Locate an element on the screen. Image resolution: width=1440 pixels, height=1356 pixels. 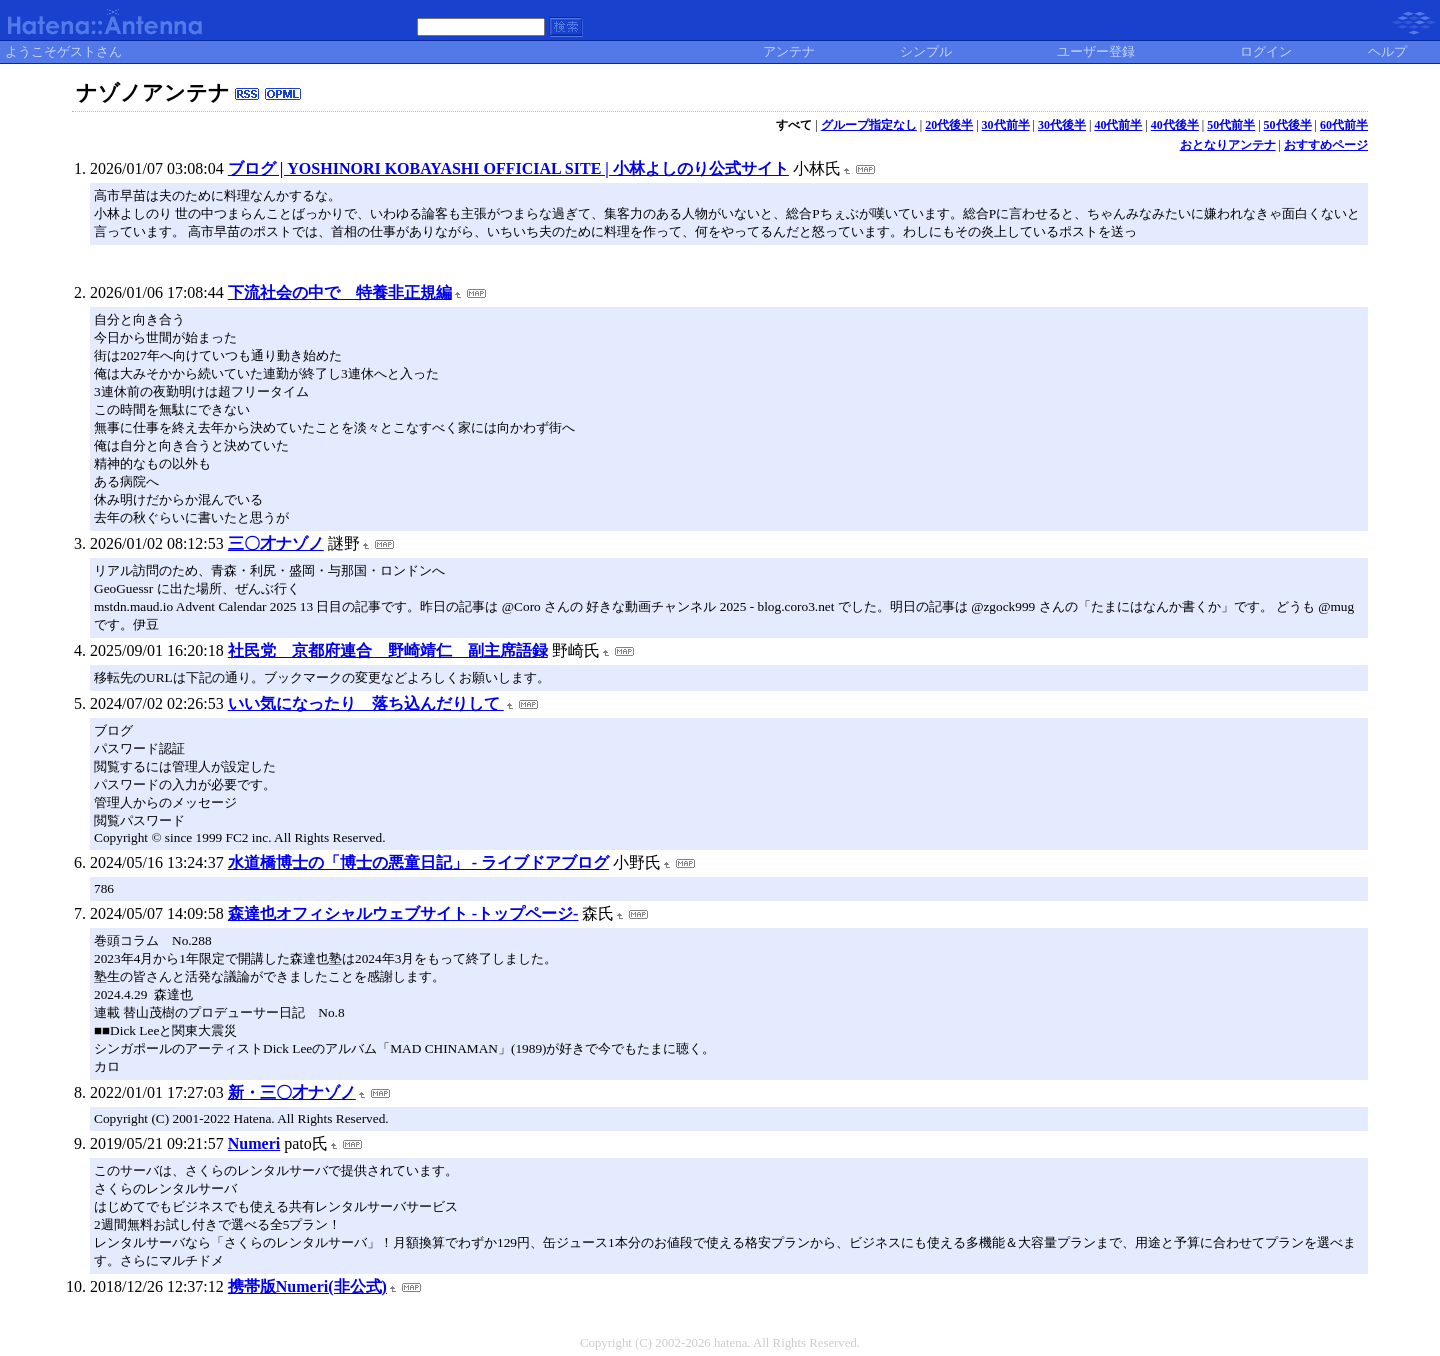
社民党 京都府連合 野崎靖仁 副主席語録 is located at coordinates (388, 650).